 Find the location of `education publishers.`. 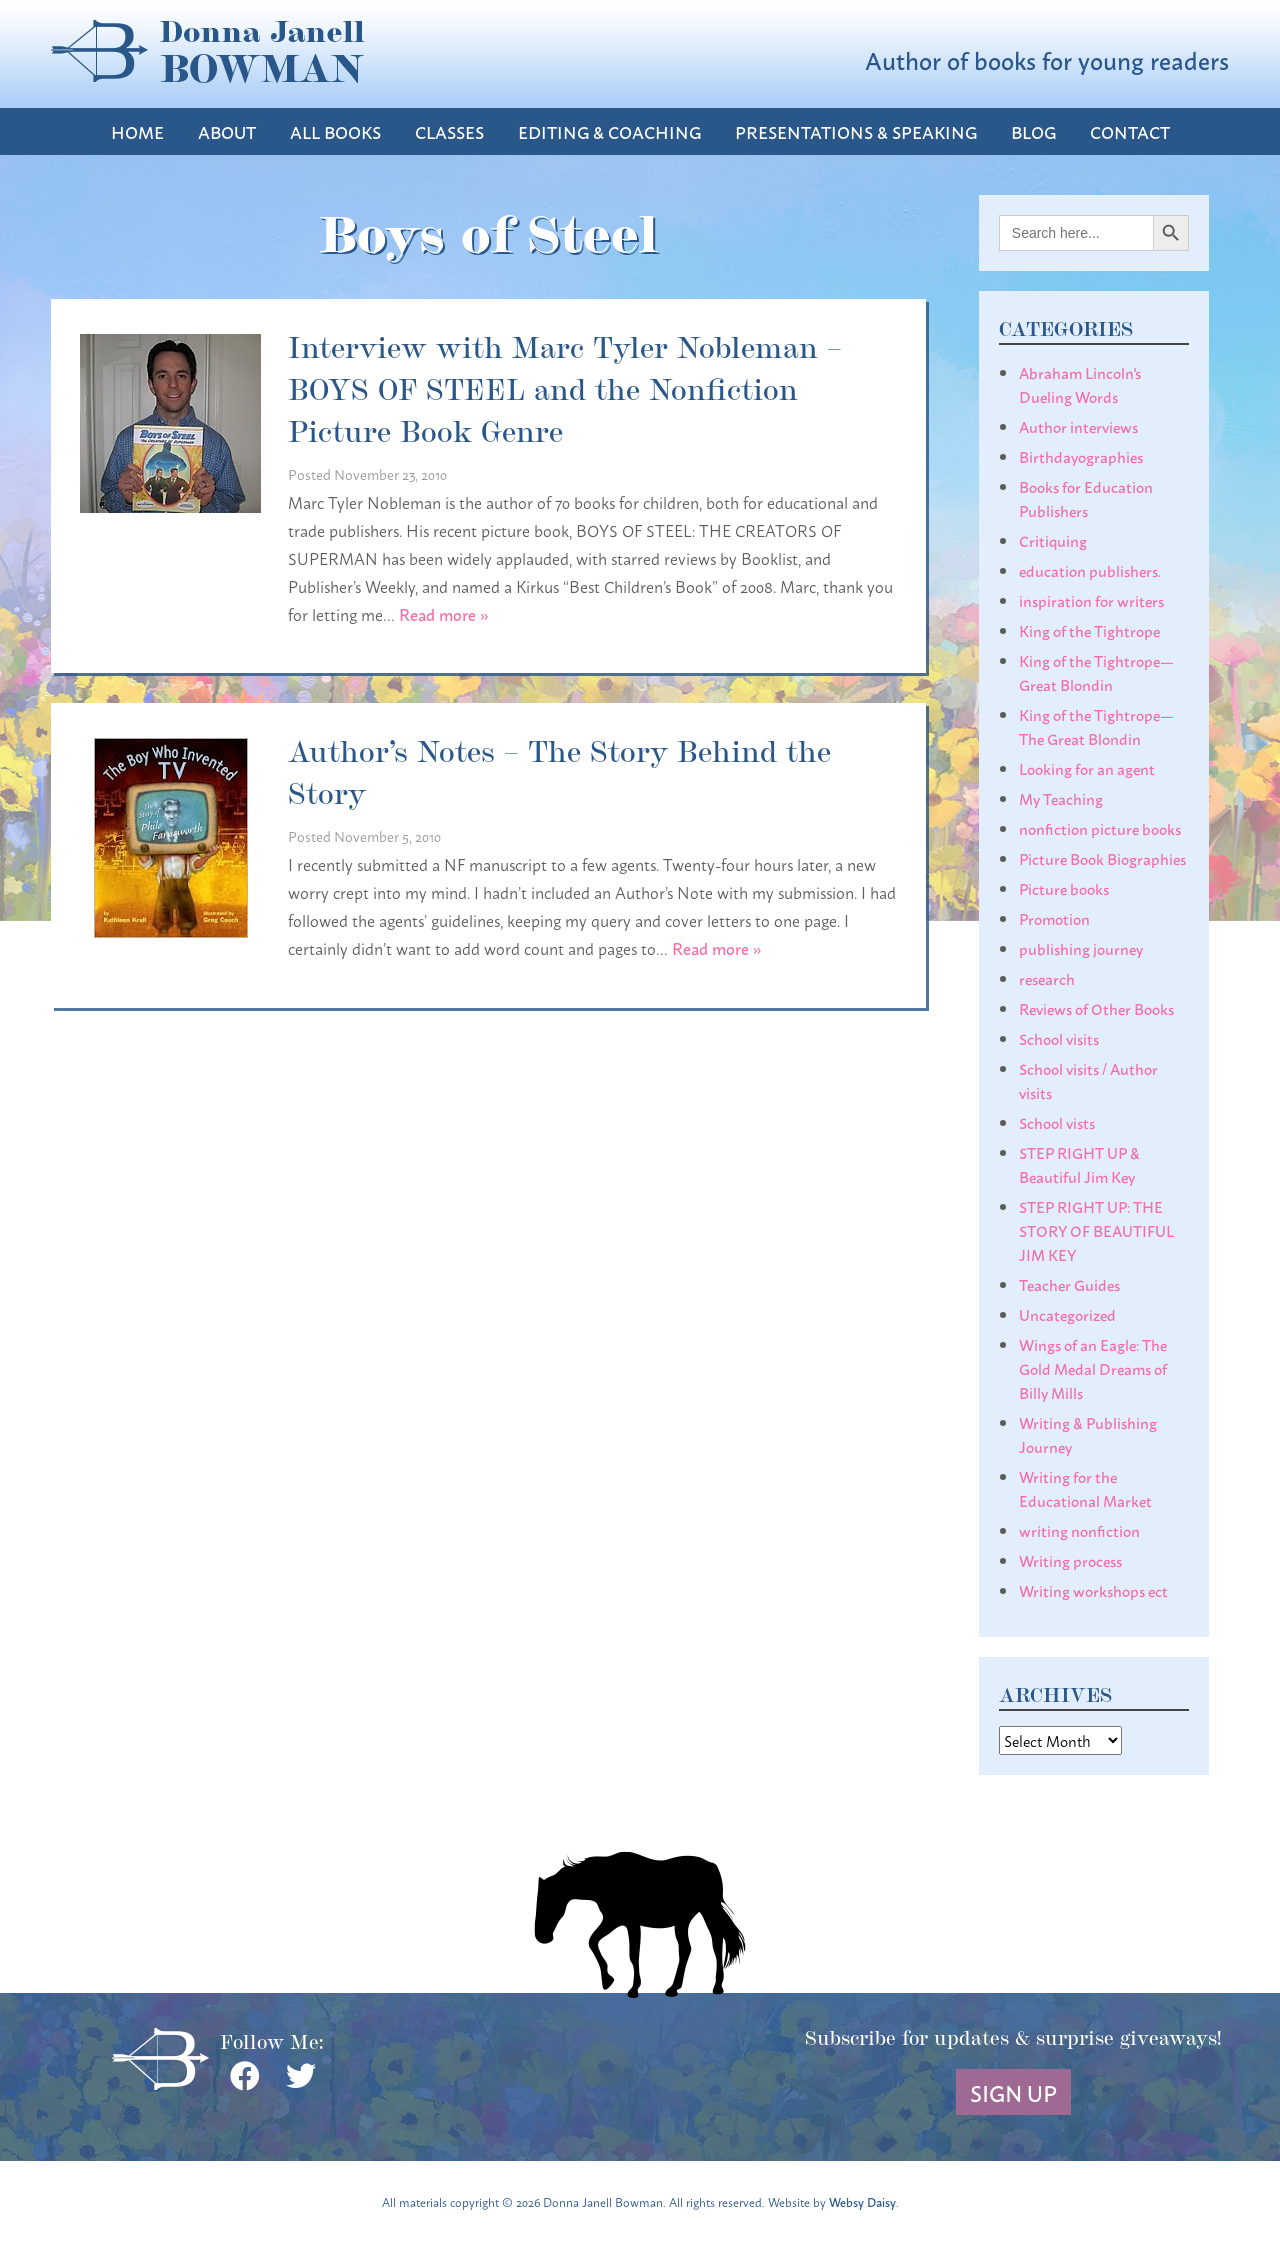

education publishers. is located at coordinates (1090, 570).